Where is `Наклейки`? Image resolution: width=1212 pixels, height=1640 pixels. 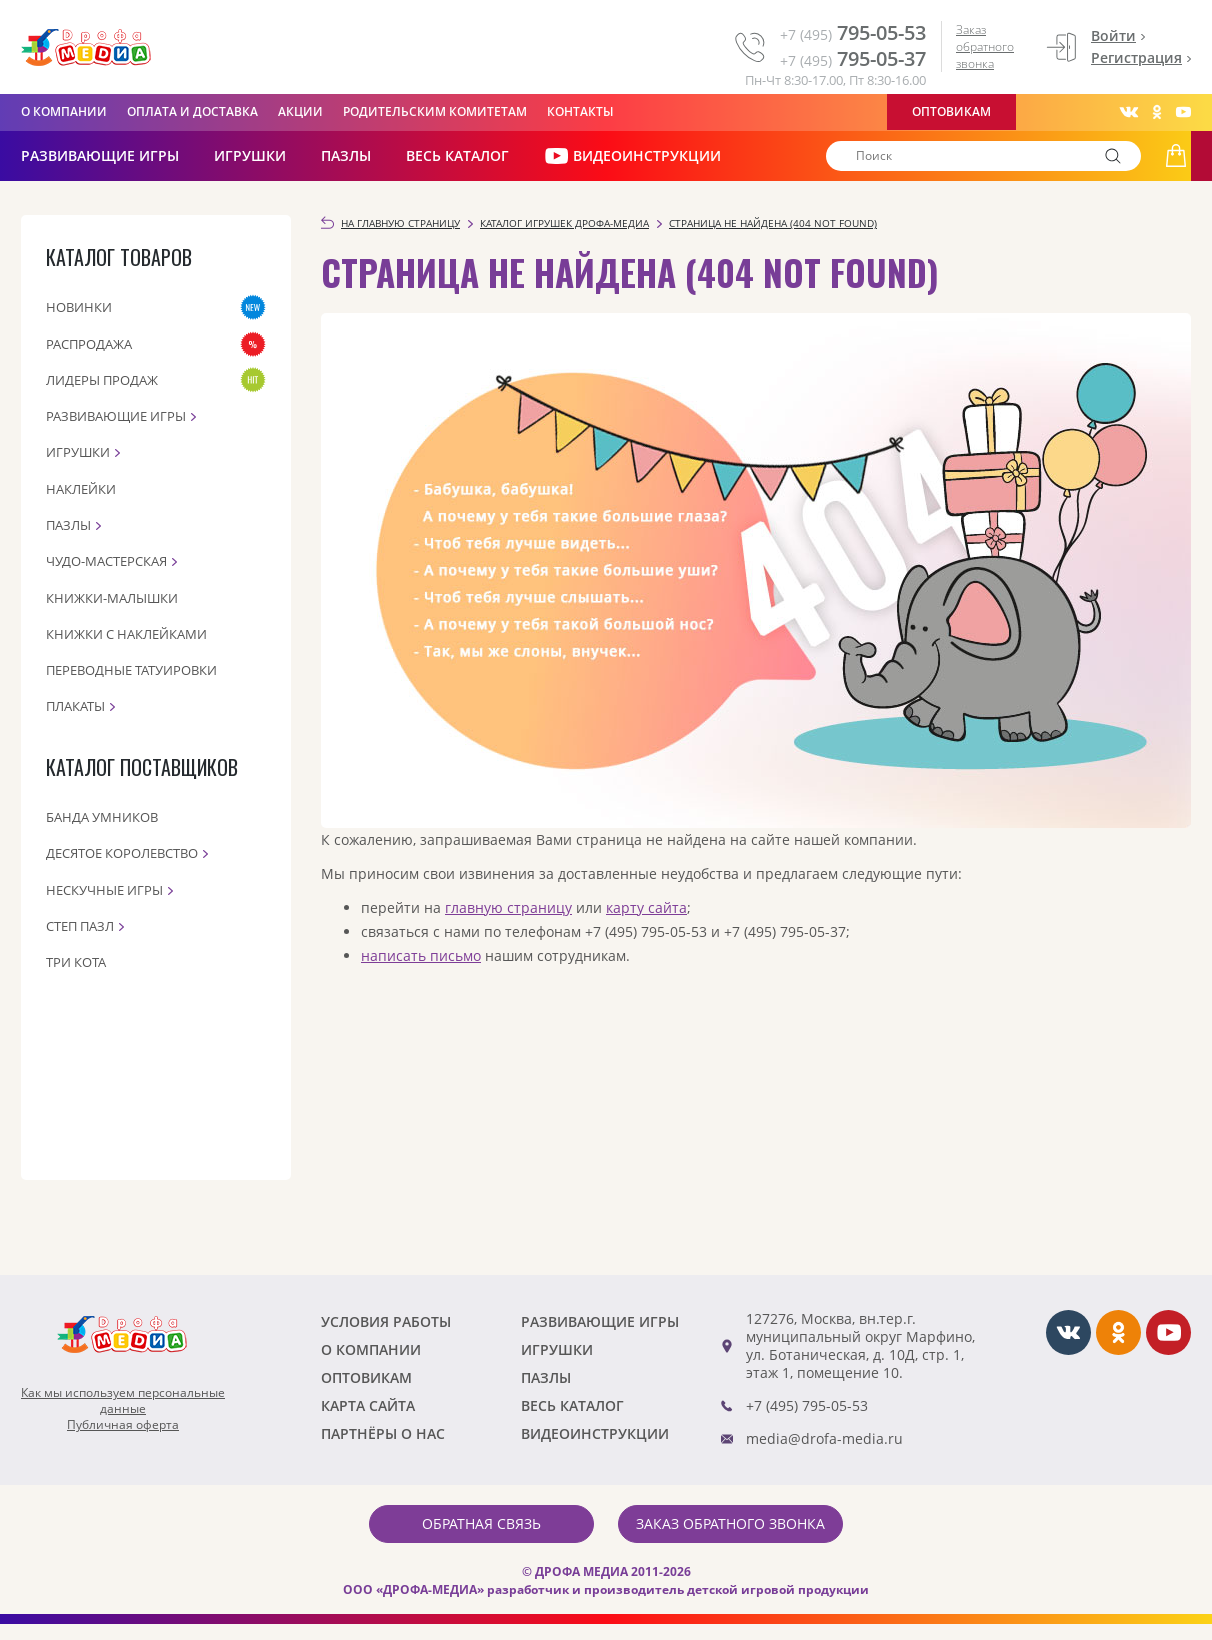
Наклейки is located at coordinates (81, 489).